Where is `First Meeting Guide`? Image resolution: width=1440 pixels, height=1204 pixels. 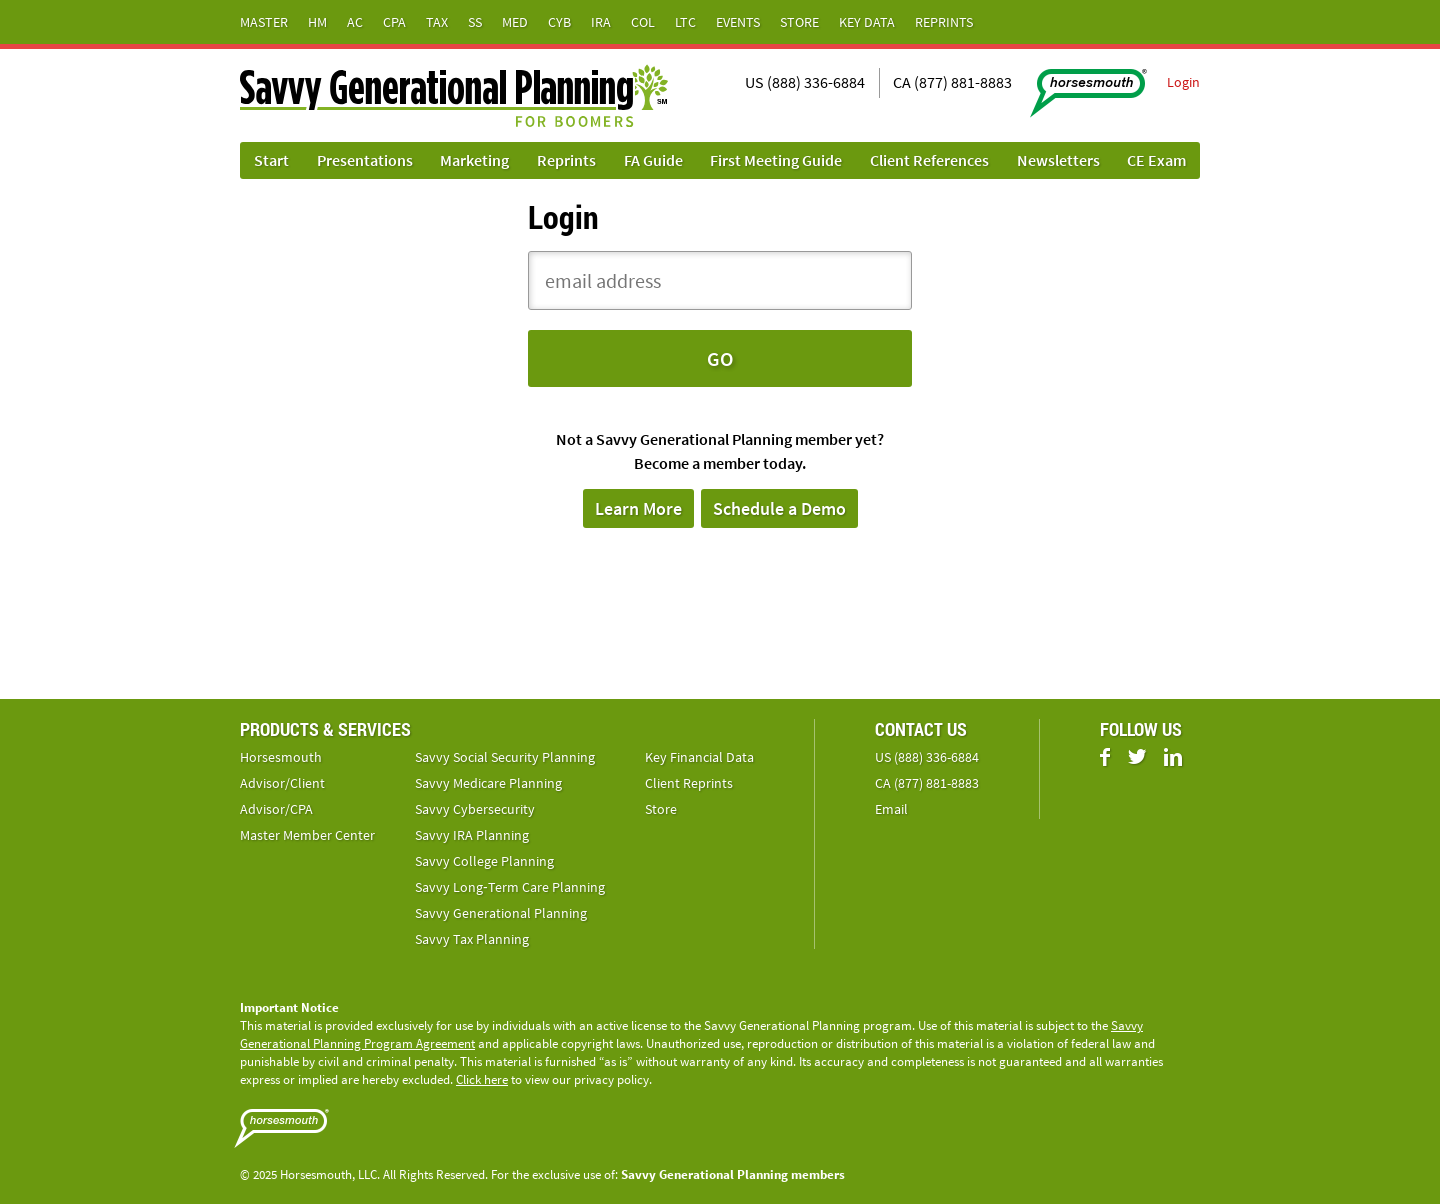 First Meeting Guide is located at coordinates (776, 160).